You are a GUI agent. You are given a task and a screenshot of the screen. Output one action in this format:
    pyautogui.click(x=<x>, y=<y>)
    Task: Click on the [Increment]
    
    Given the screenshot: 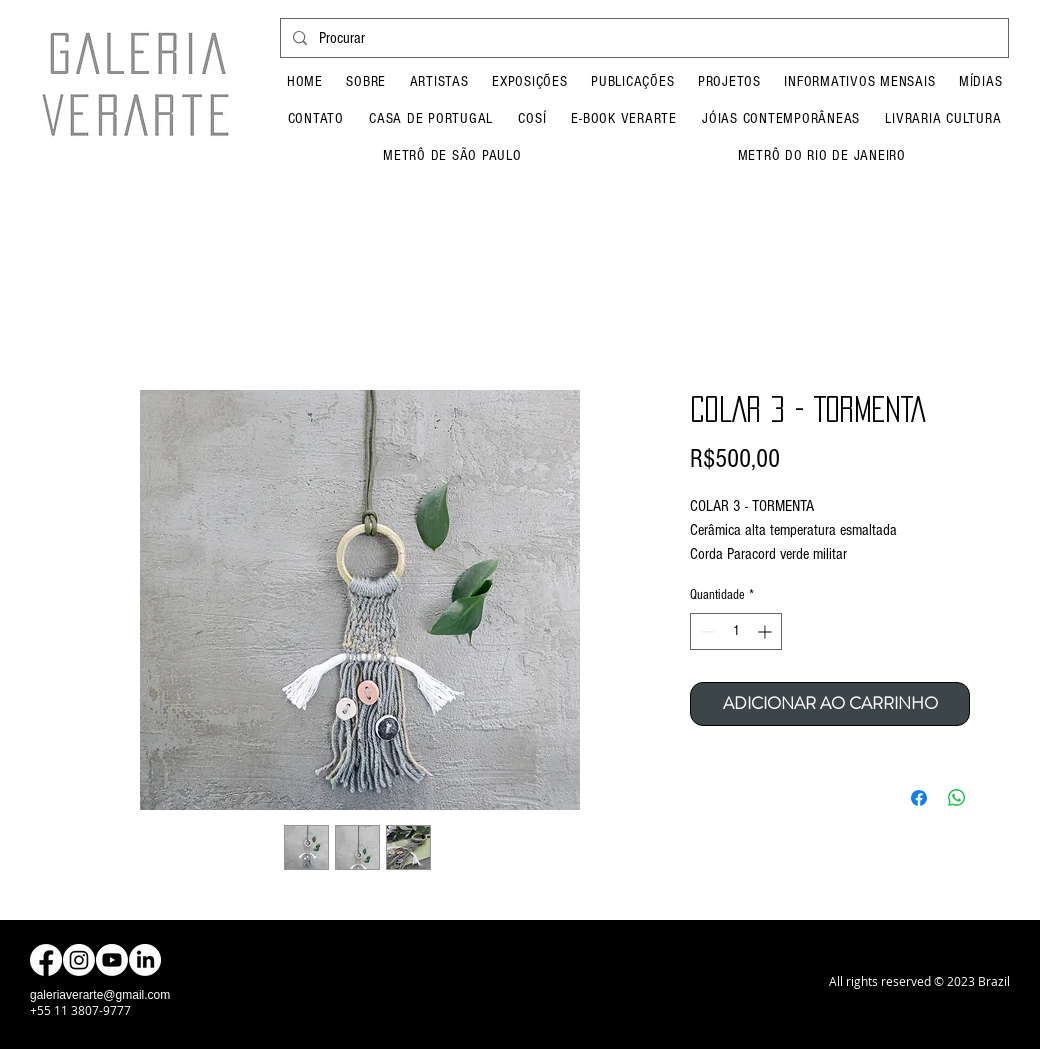 What is the action you would take?
    pyautogui.click(x=766, y=631)
    